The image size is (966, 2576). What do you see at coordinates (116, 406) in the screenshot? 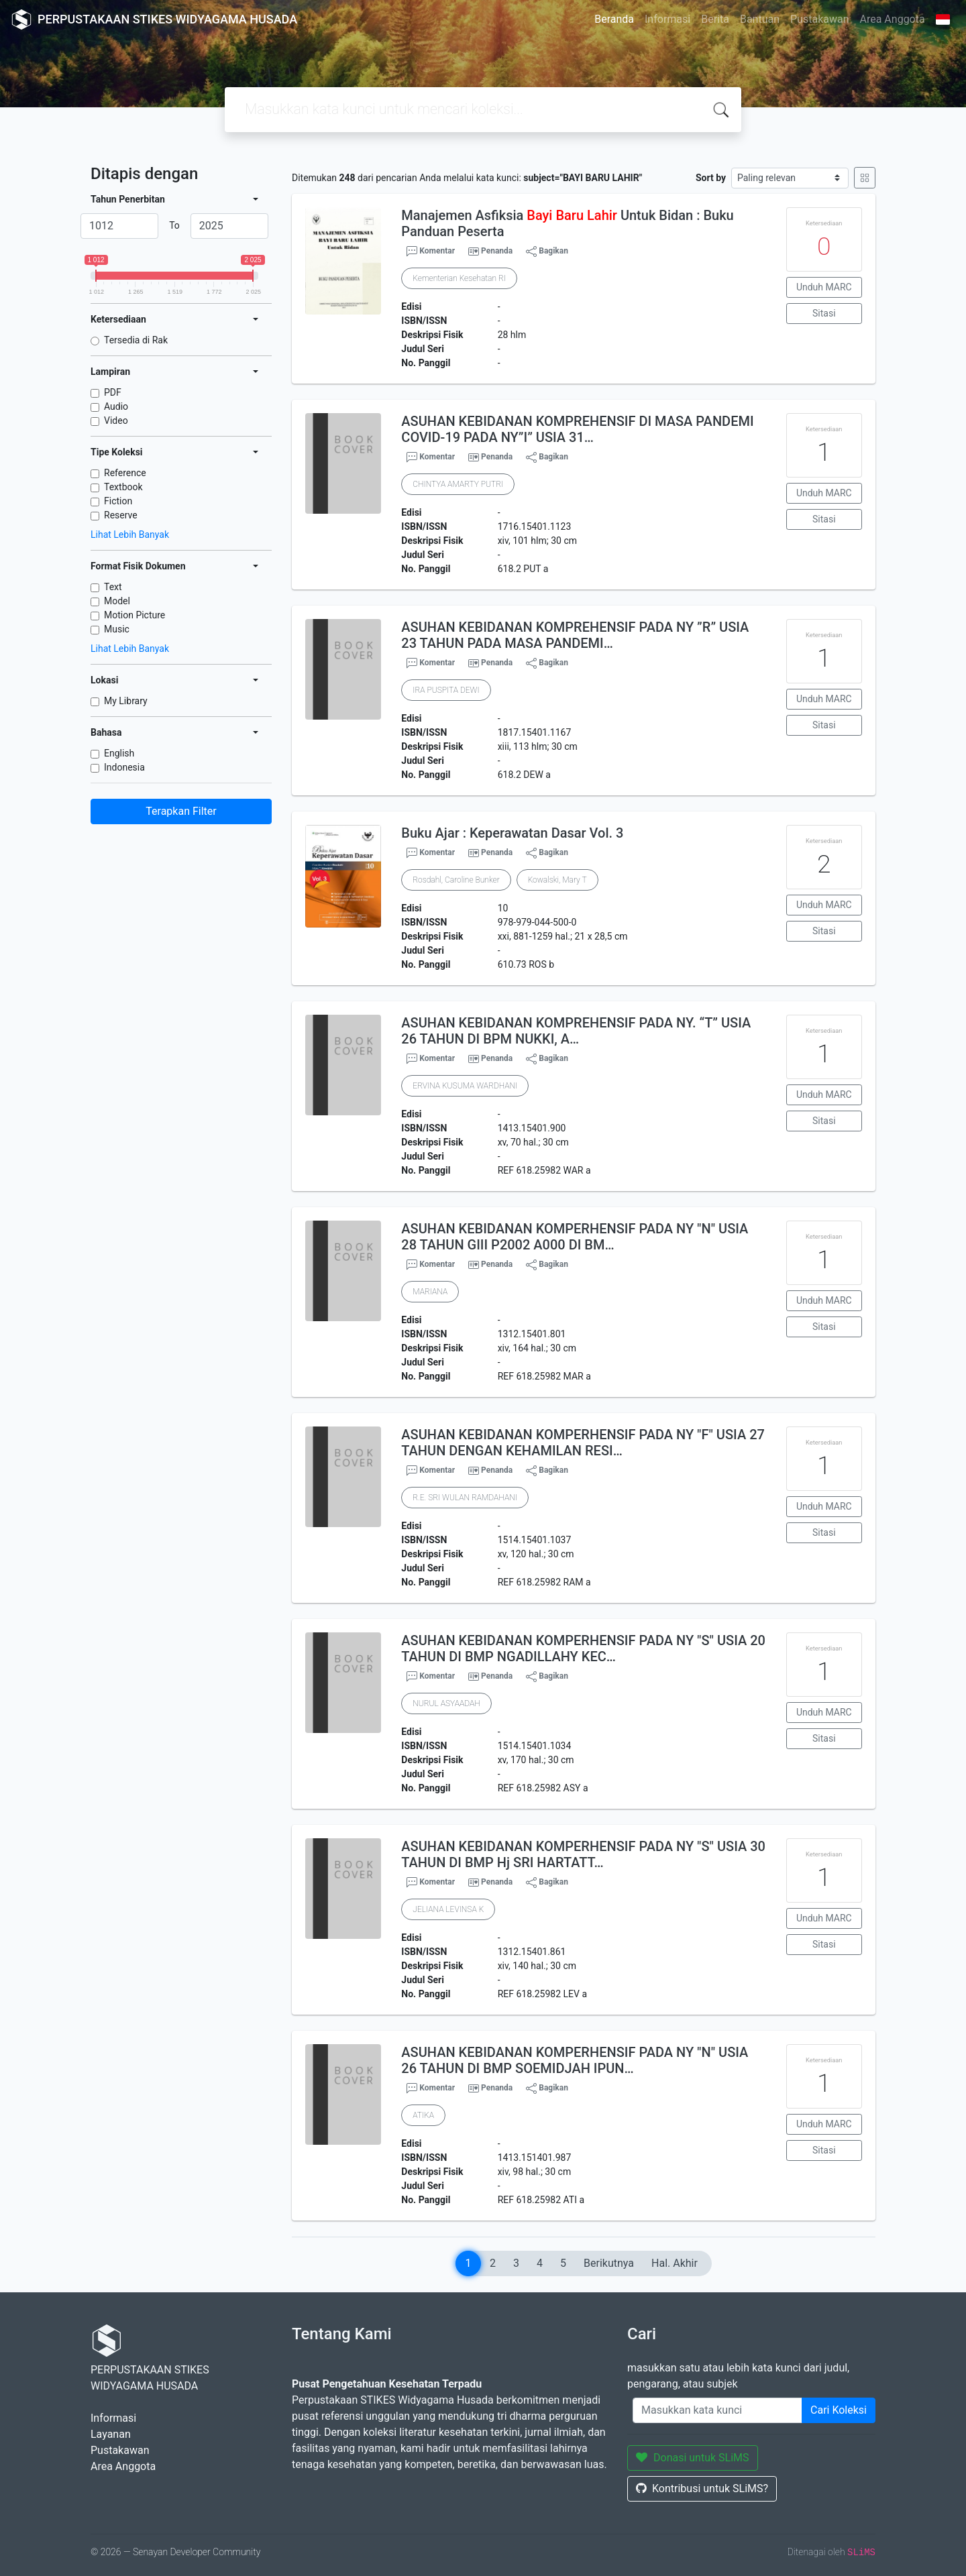
I see `Audio` at bounding box center [116, 406].